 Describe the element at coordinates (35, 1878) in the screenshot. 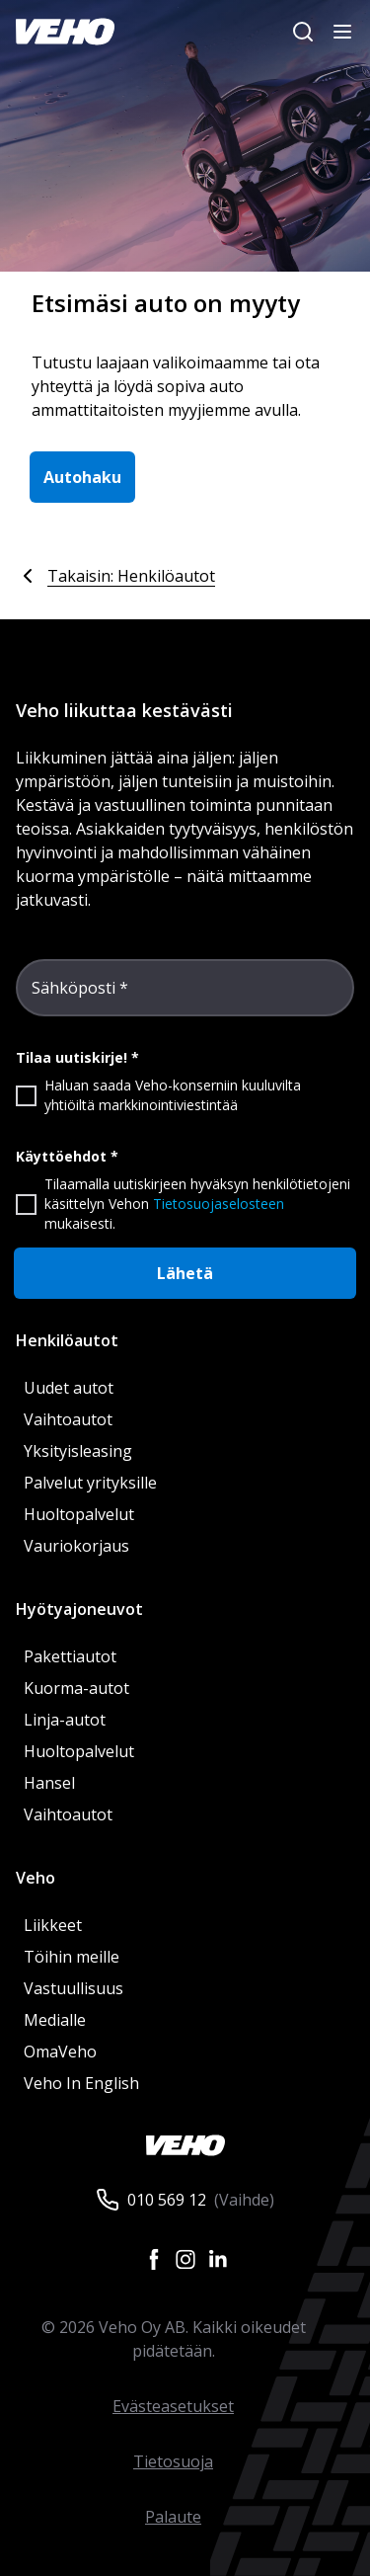

I see `Veho` at that location.